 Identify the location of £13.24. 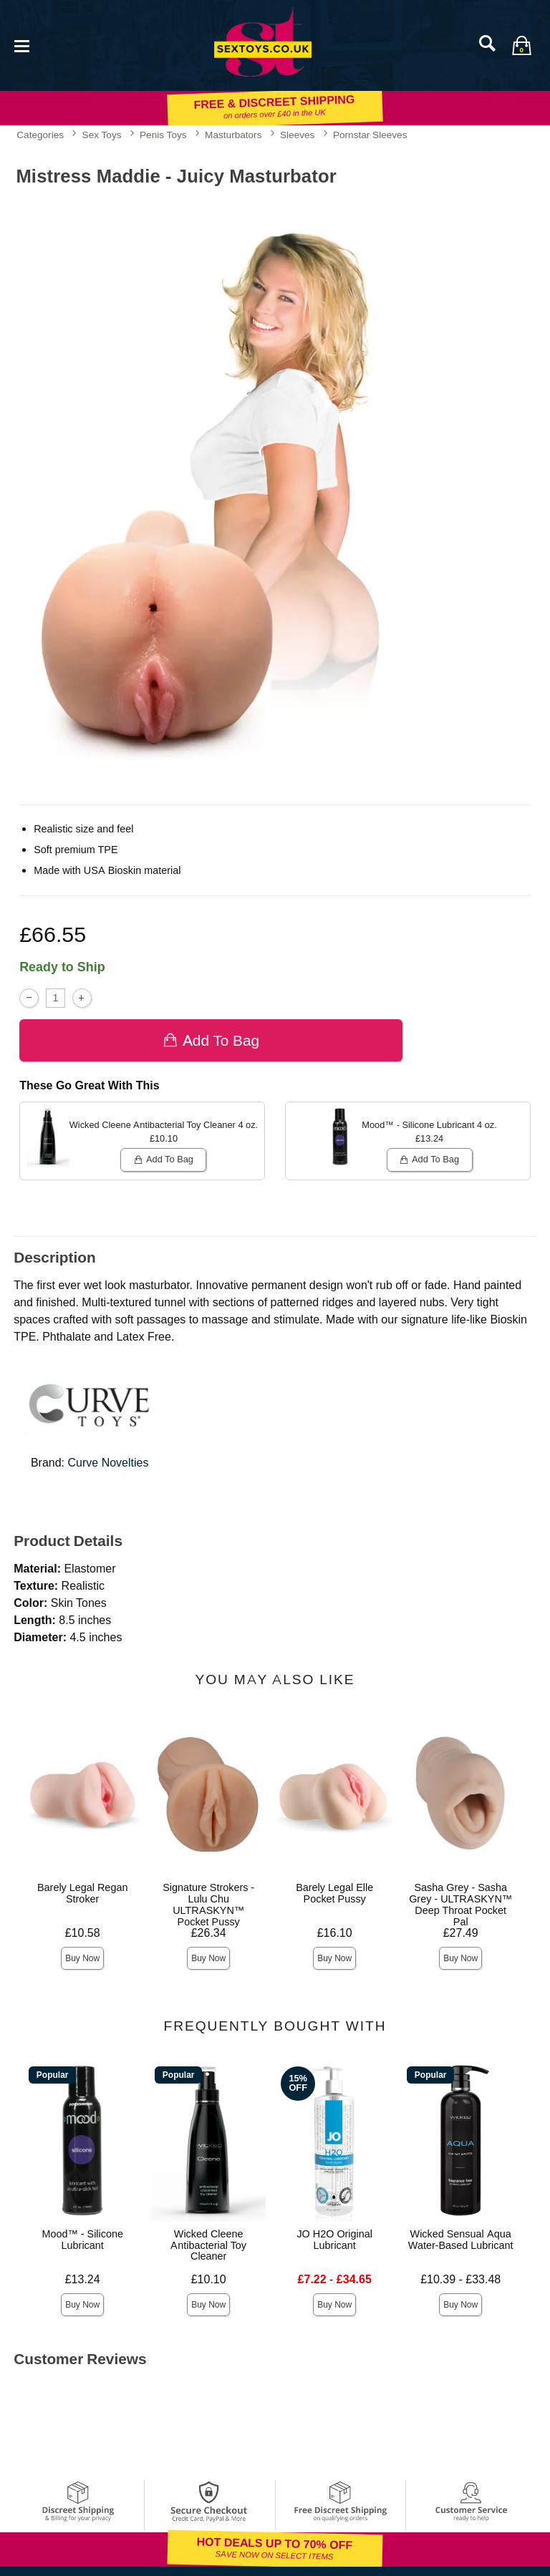
(82, 2279).